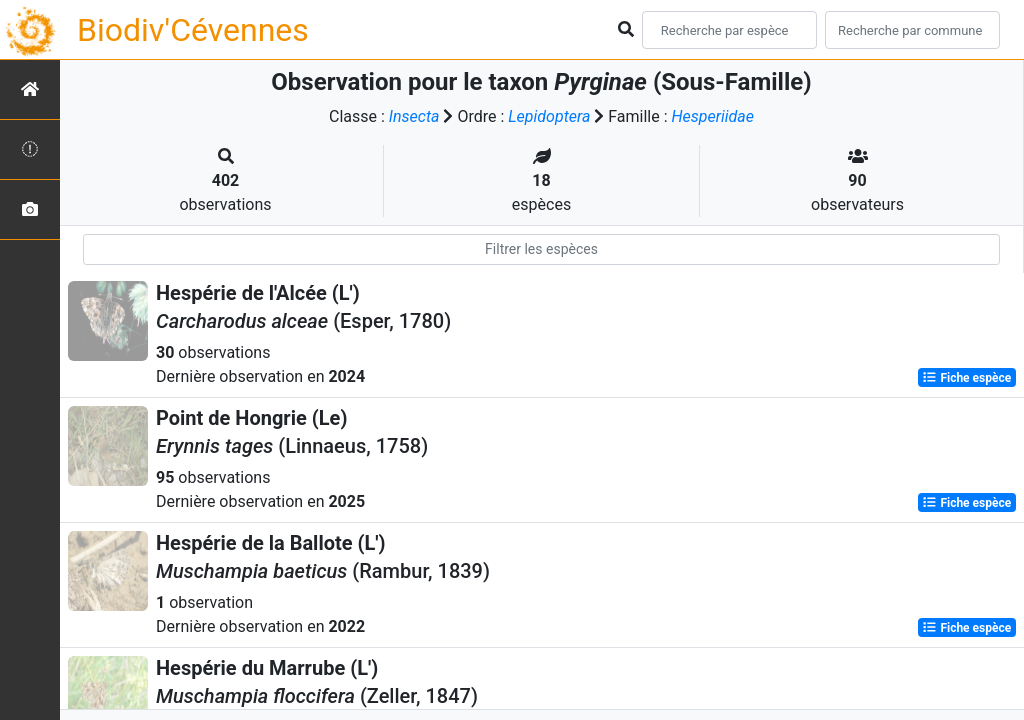 Image resolution: width=1024 pixels, height=720 pixels. I want to click on Biodiv'Cévennes, so click(193, 30).